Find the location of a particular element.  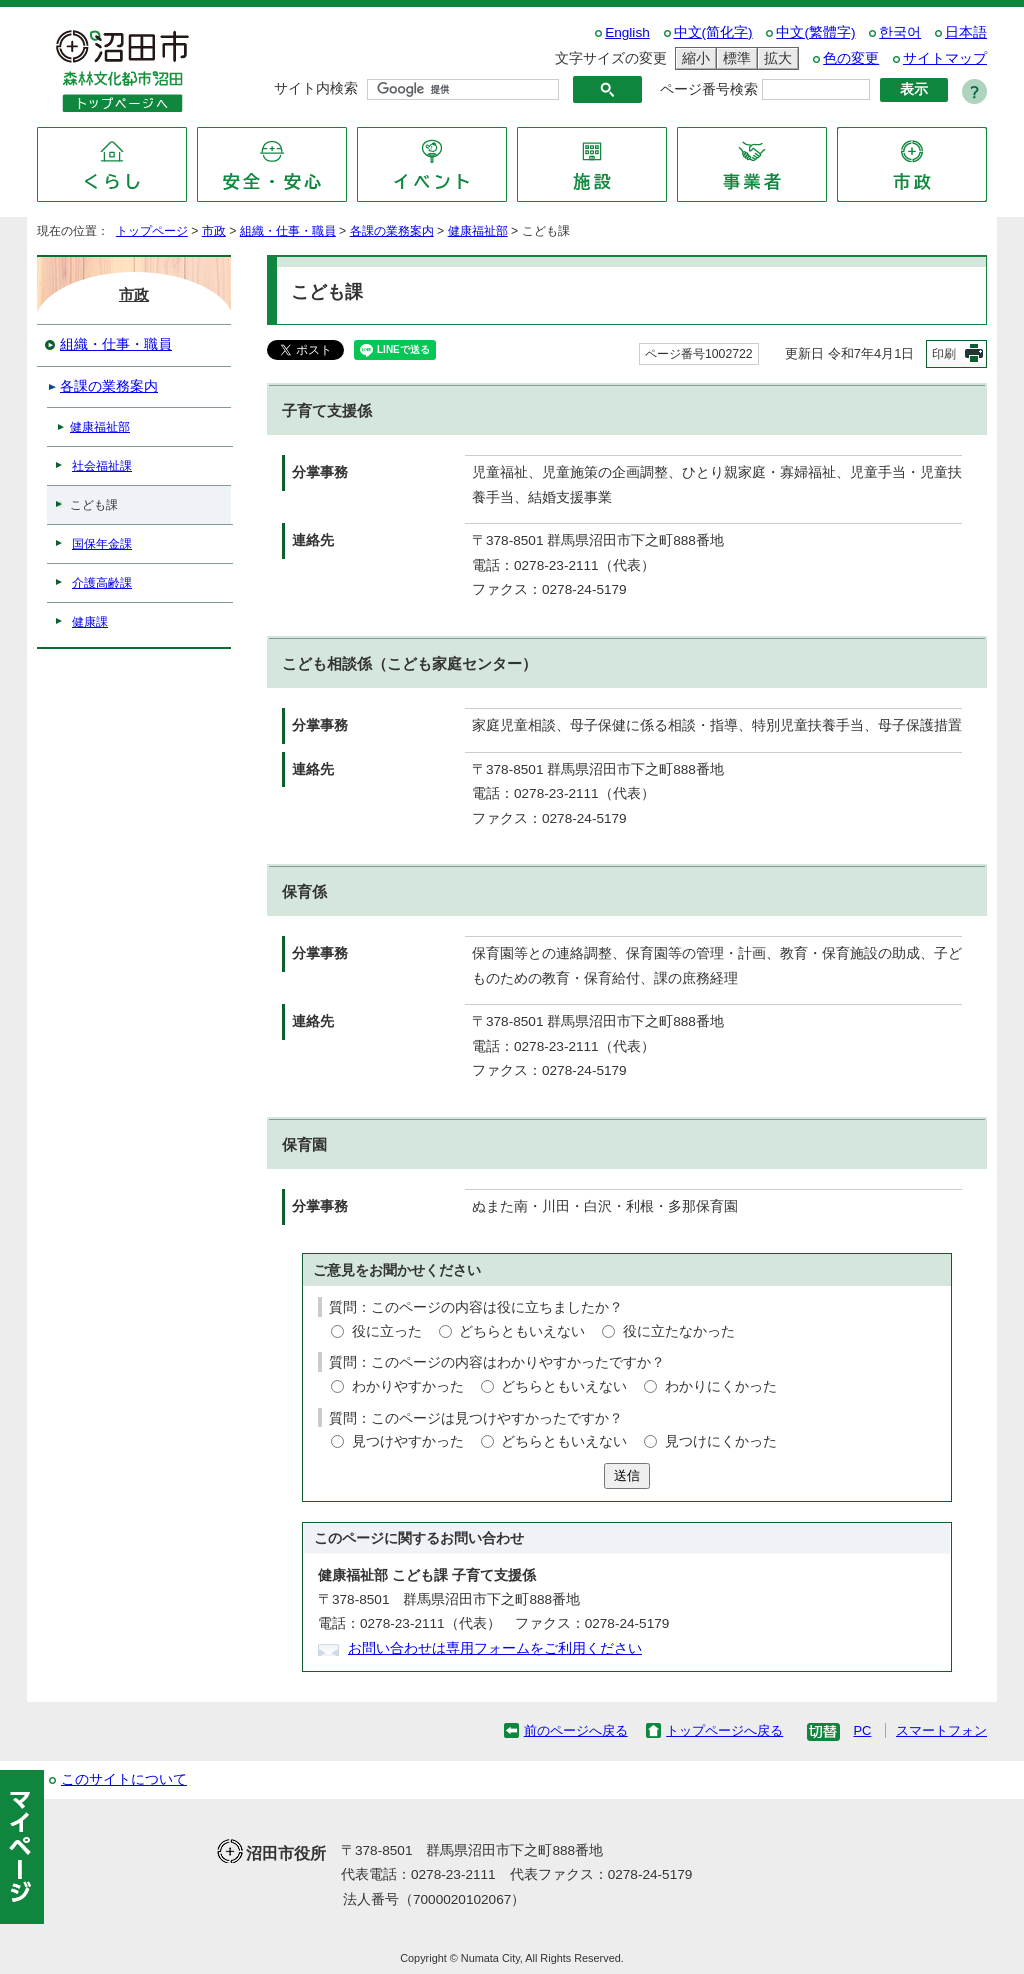

国保年金課 is located at coordinates (102, 544).